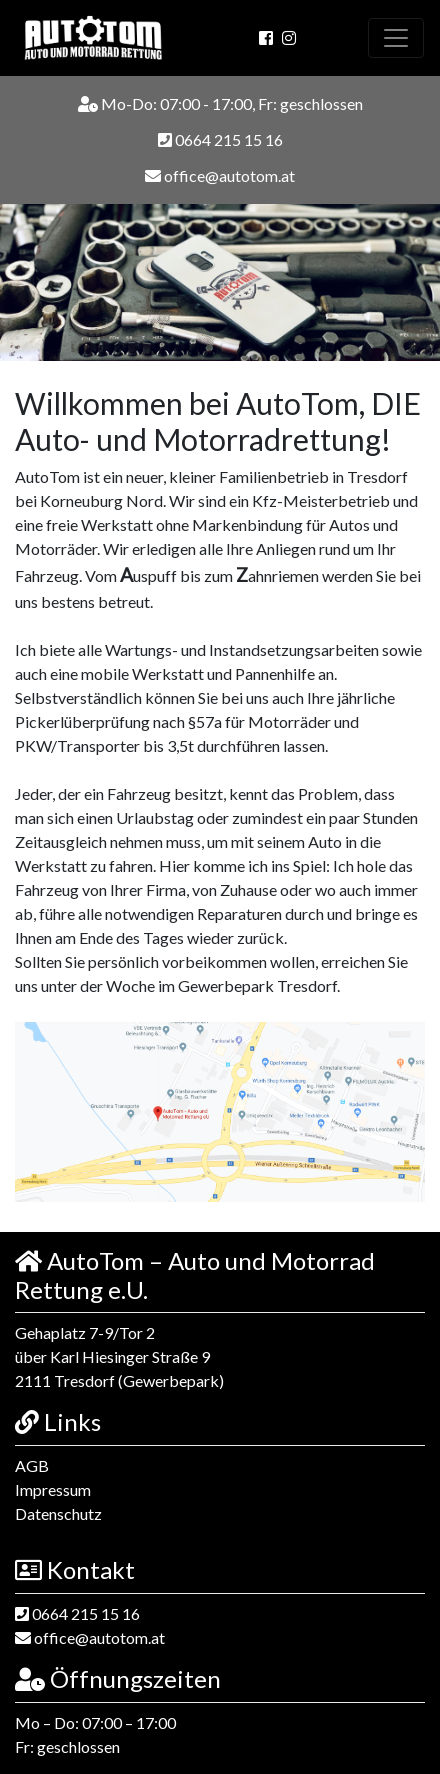  What do you see at coordinates (220, 176) in the screenshot?
I see `office@autotom.at` at bounding box center [220, 176].